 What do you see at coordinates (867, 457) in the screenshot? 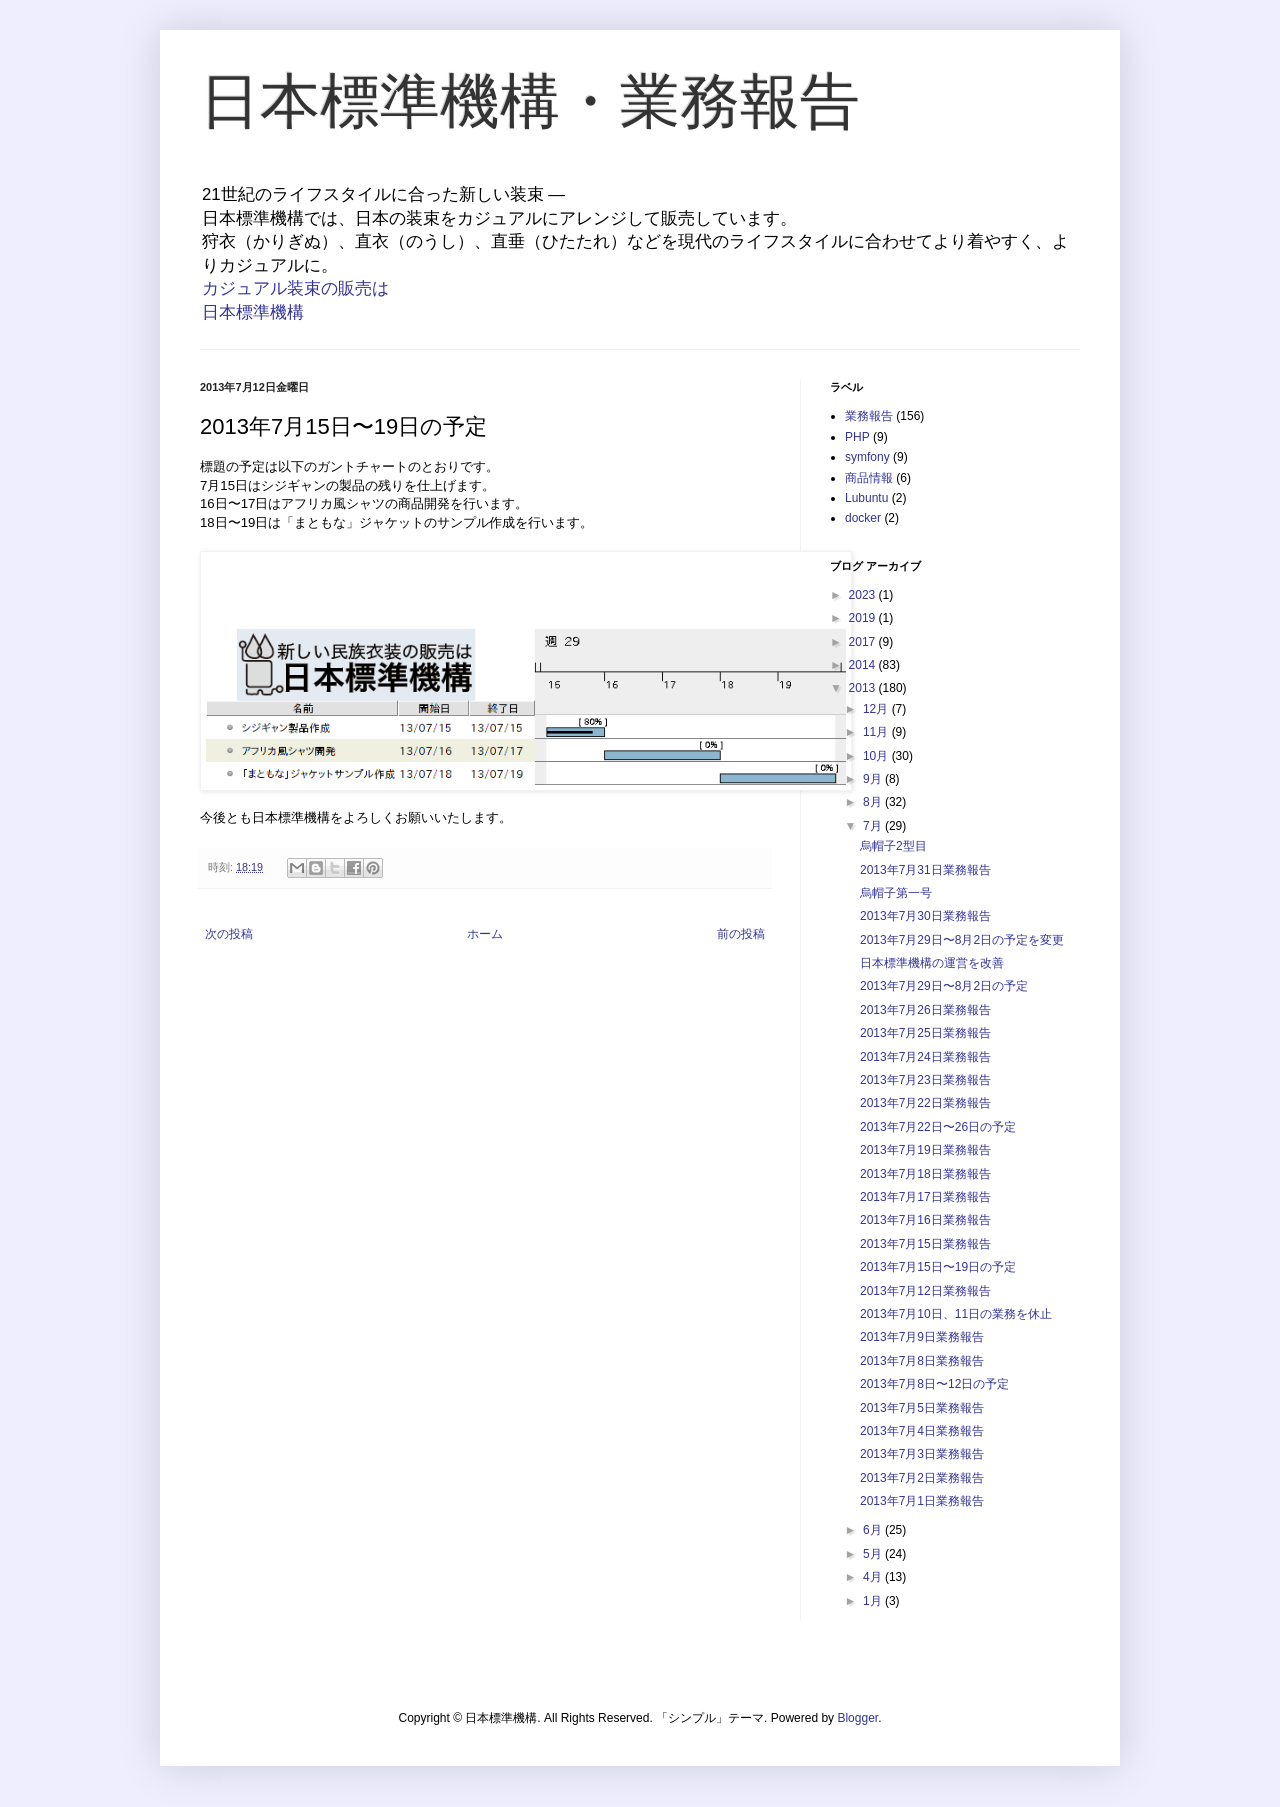
I see `symfony` at bounding box center [867, 457].